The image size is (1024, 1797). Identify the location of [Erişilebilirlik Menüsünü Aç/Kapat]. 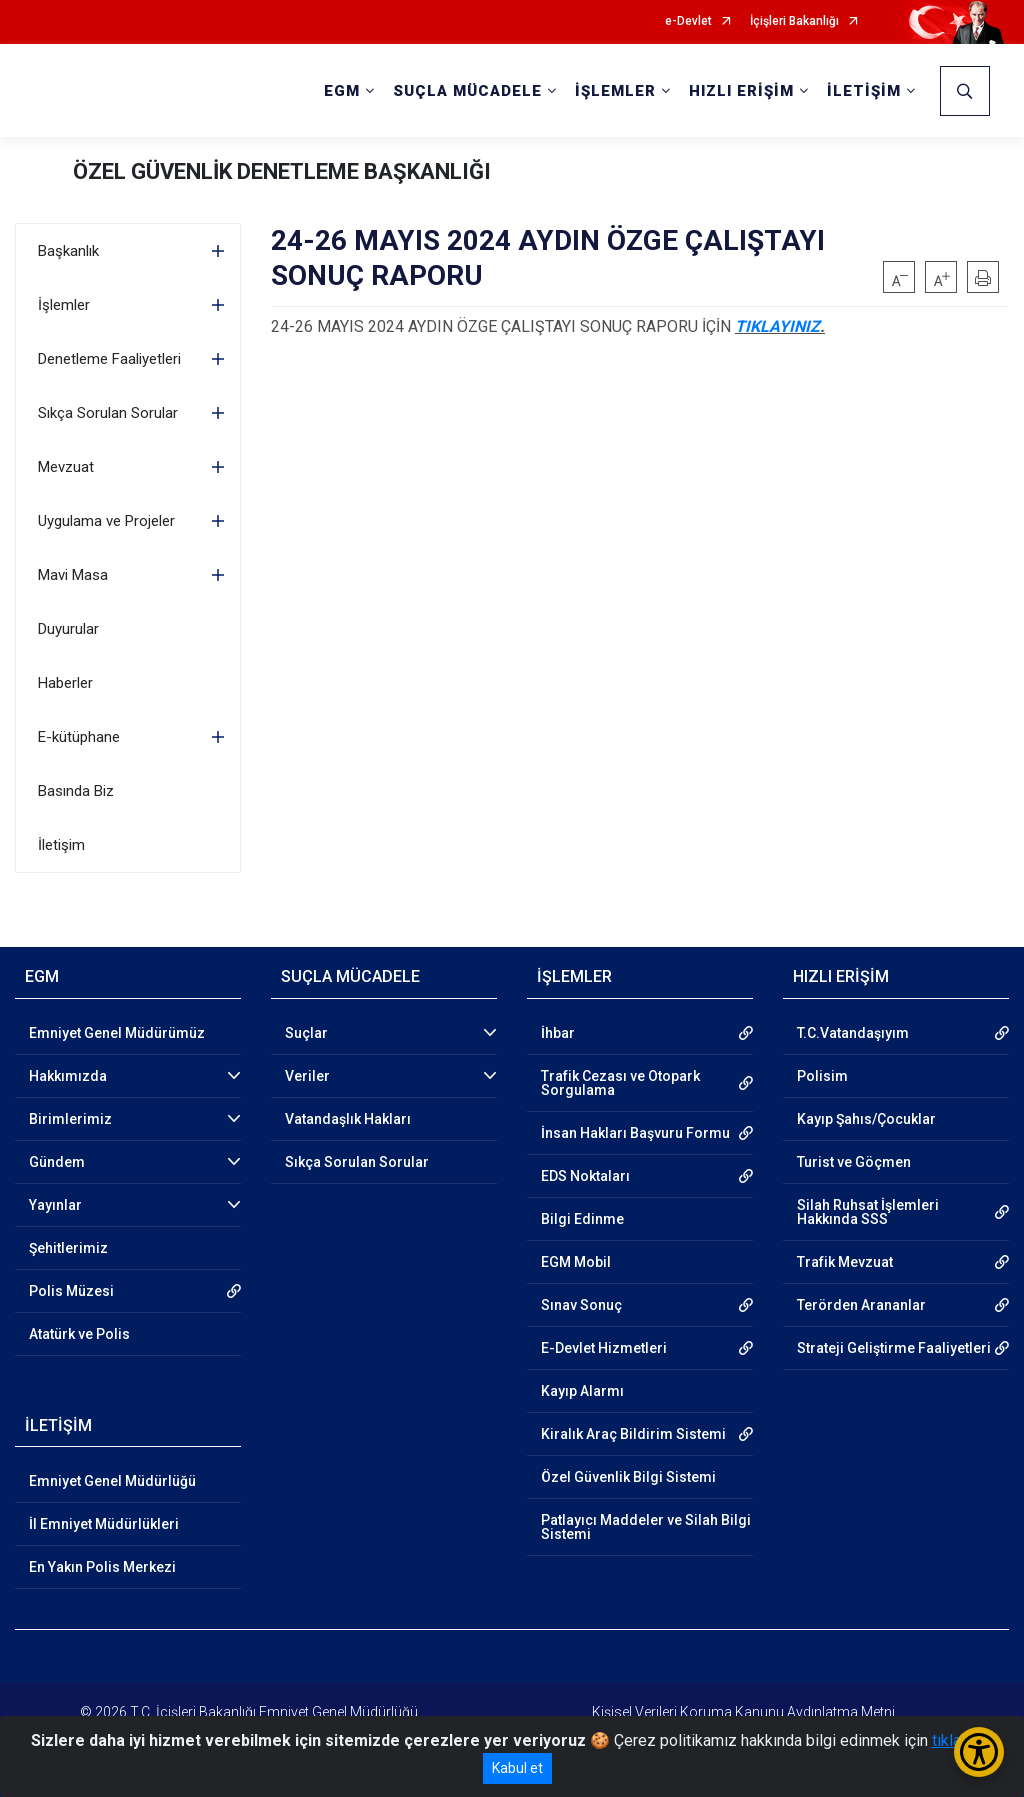
(979, 1752).